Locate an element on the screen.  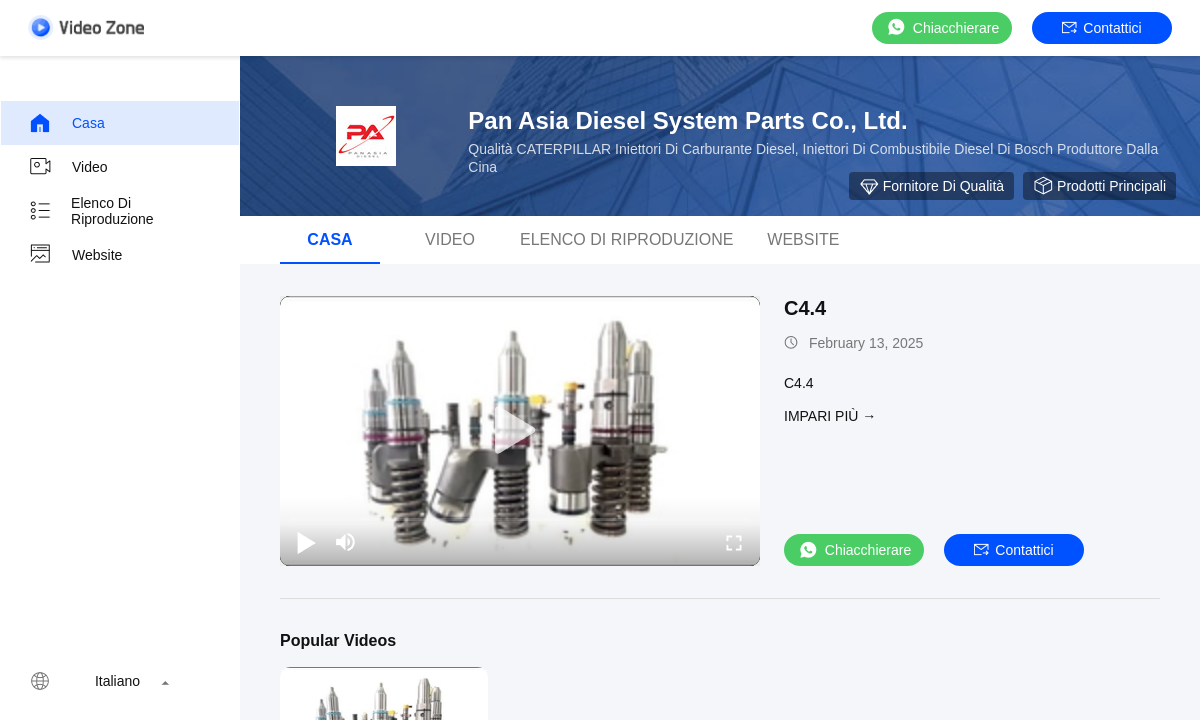
C4.4 is located at coordinates (805, 308).